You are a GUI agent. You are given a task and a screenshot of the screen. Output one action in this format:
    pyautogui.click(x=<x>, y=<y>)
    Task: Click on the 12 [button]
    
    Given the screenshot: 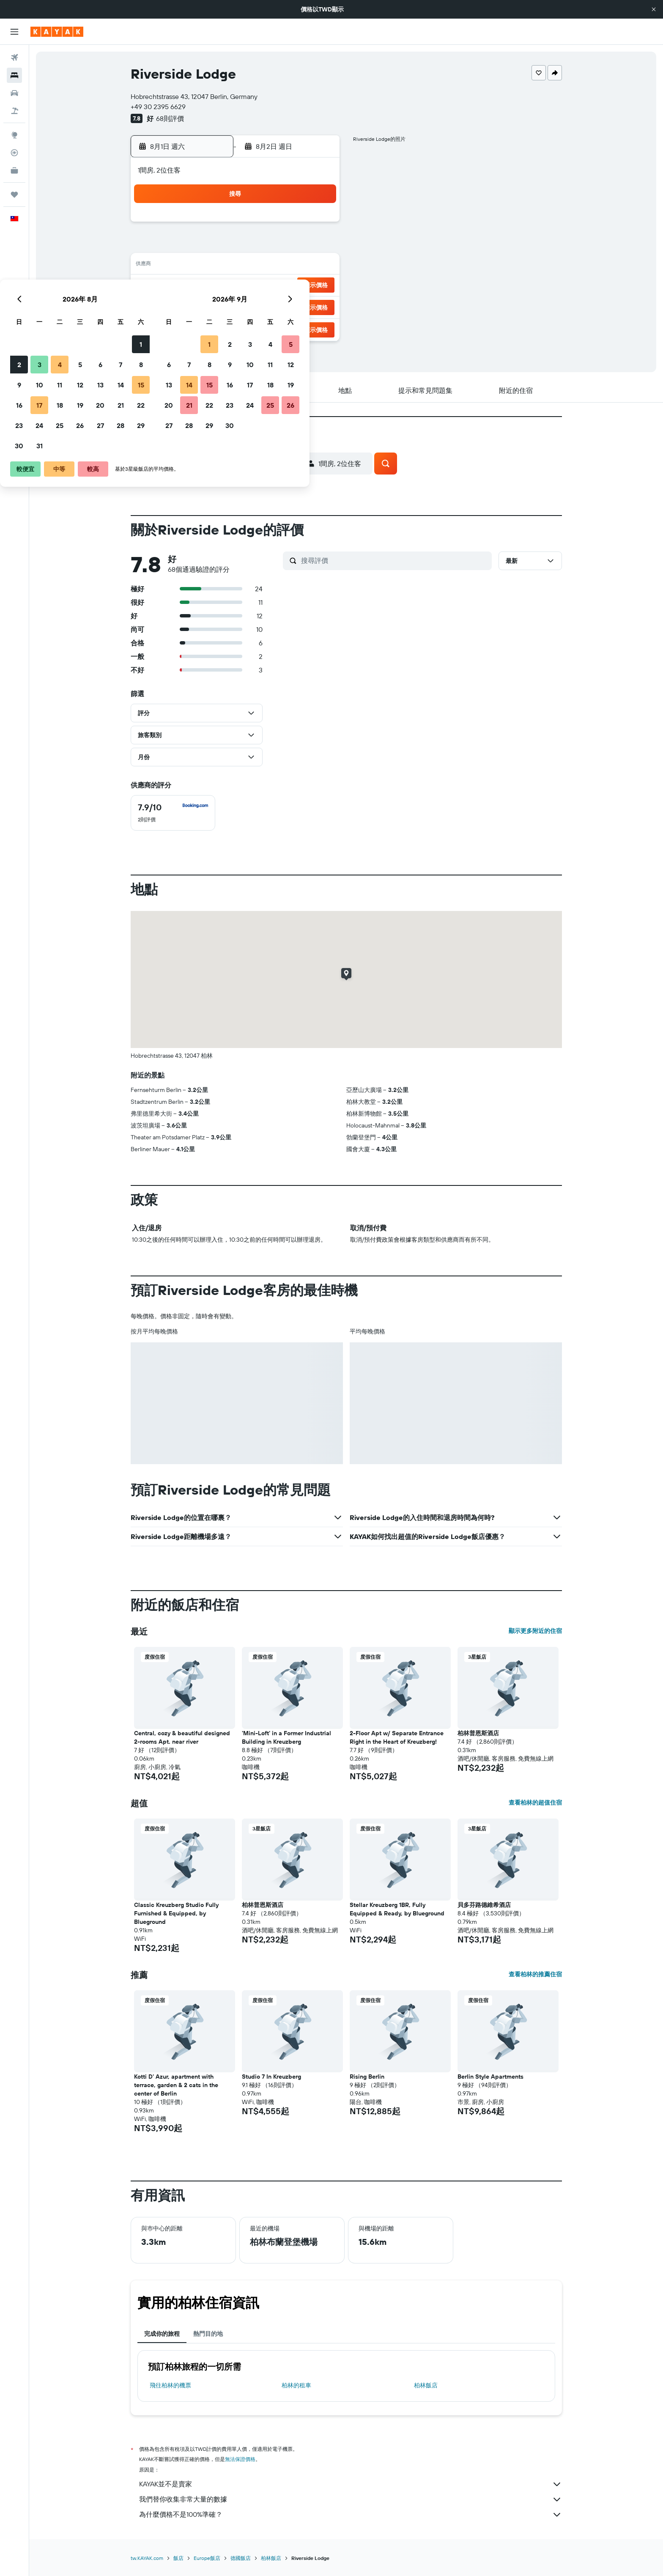 What is the action you would take?
    pyautogui.click(x=257, y=265)
    